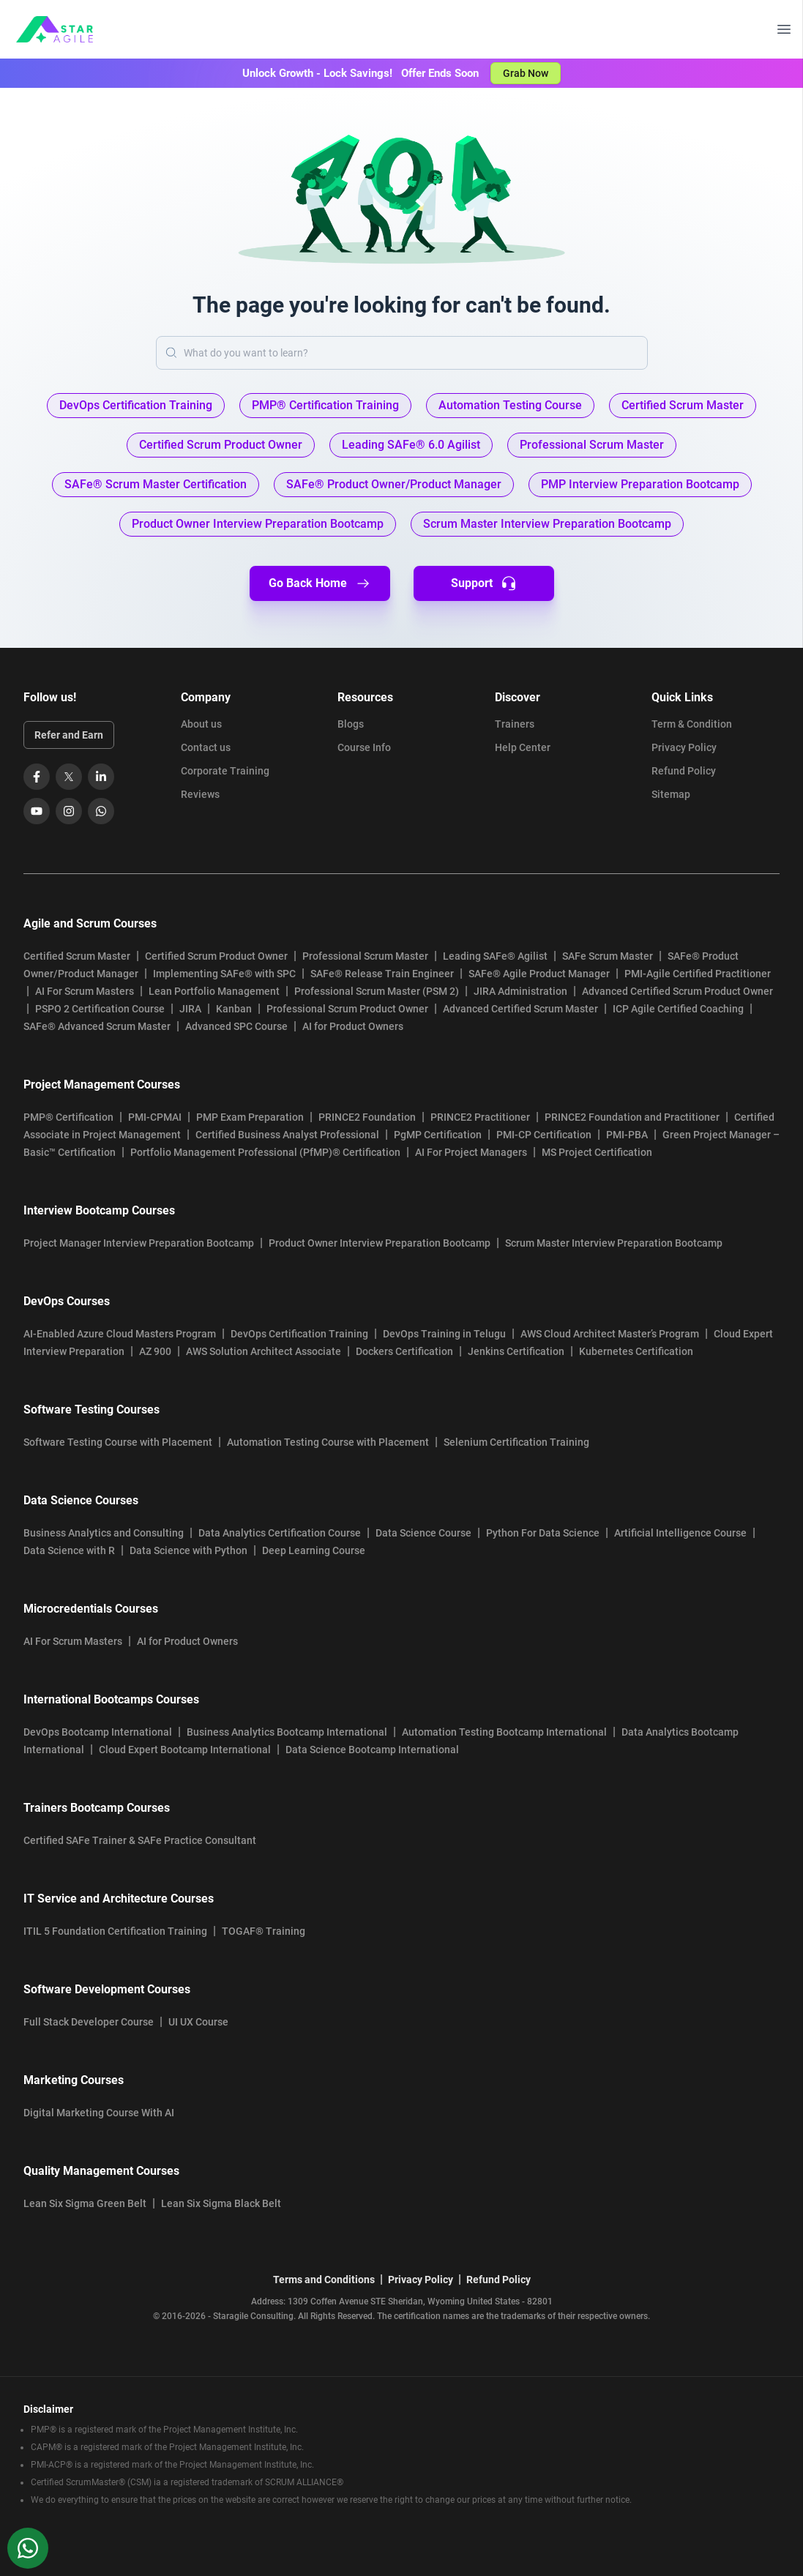 The width and height of the screenshot is (803, 2576). I want to click on AWS Solution Architect Associate, so click(263, 1351).